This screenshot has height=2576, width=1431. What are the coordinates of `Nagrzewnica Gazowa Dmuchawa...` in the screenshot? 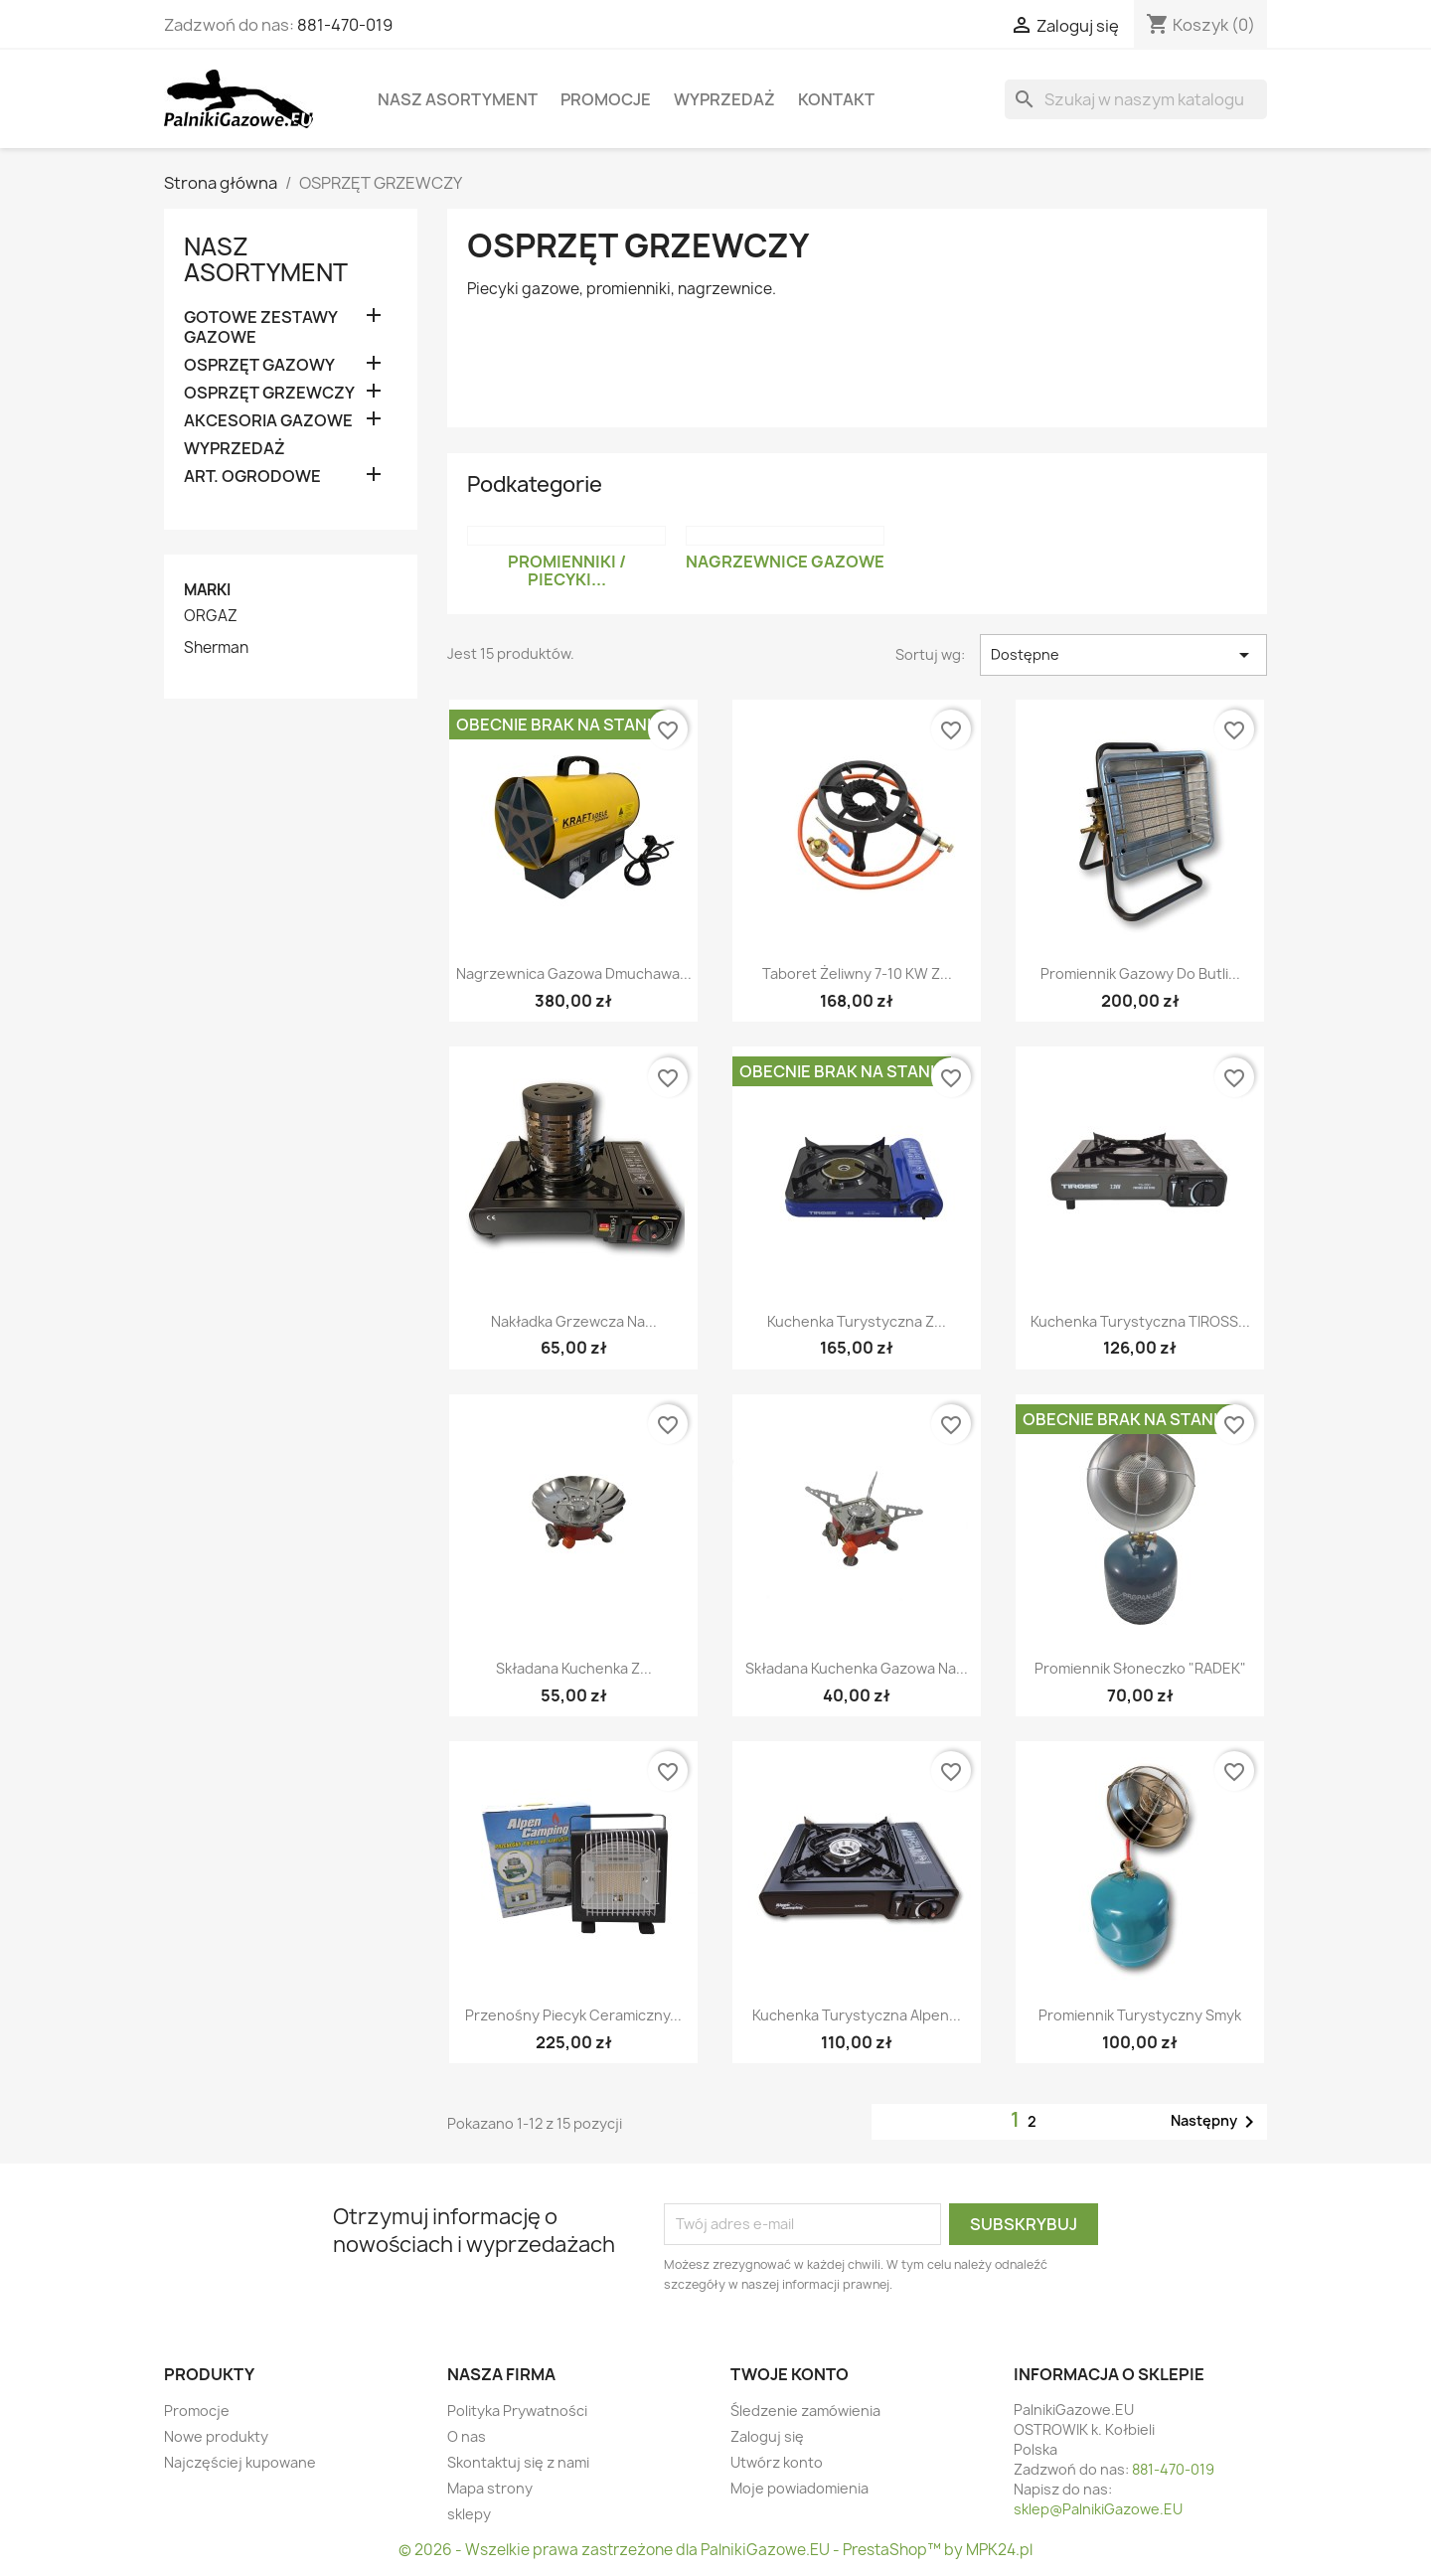 It's located at (574, 973).